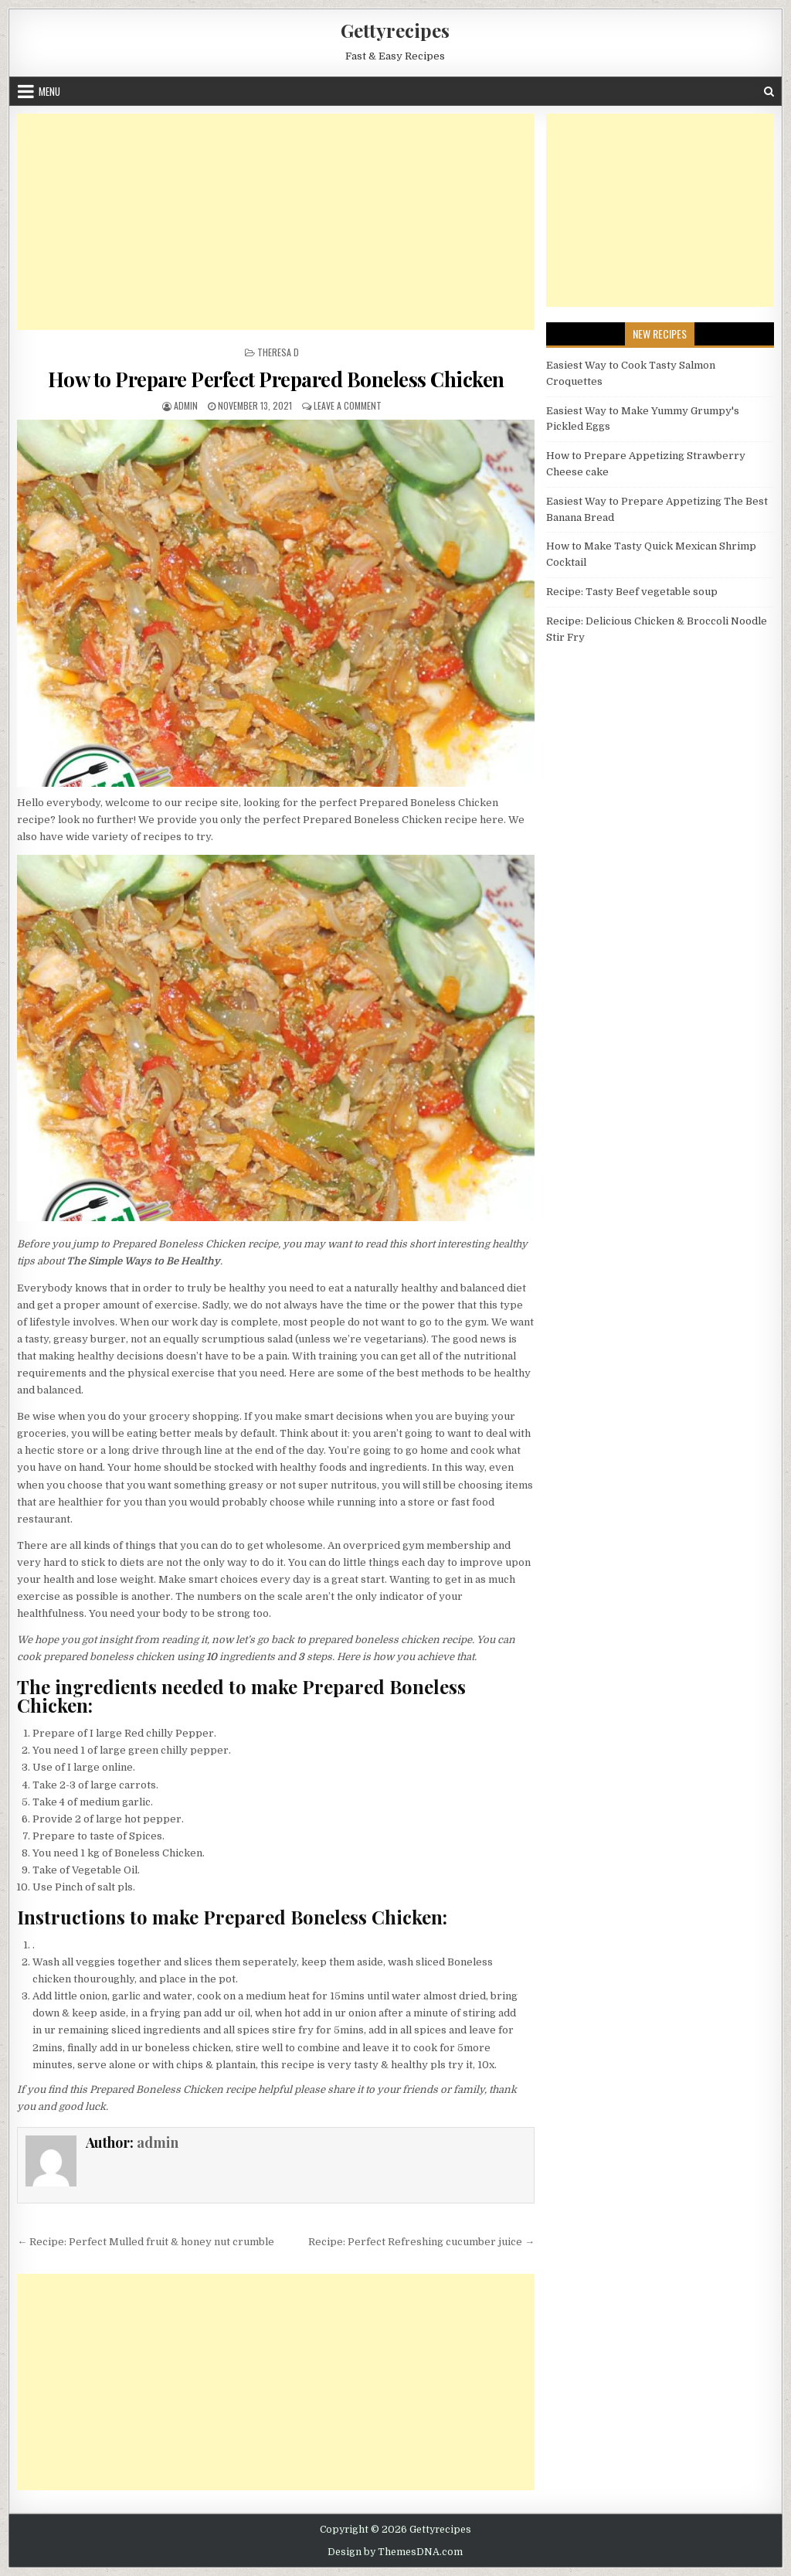 This screenshot has height=2576, width=791. What do you see at coordinates (395, 2552) in the screenshot?
I see `Design by ThemesDNA.com` at bounding box center [395, 2552].